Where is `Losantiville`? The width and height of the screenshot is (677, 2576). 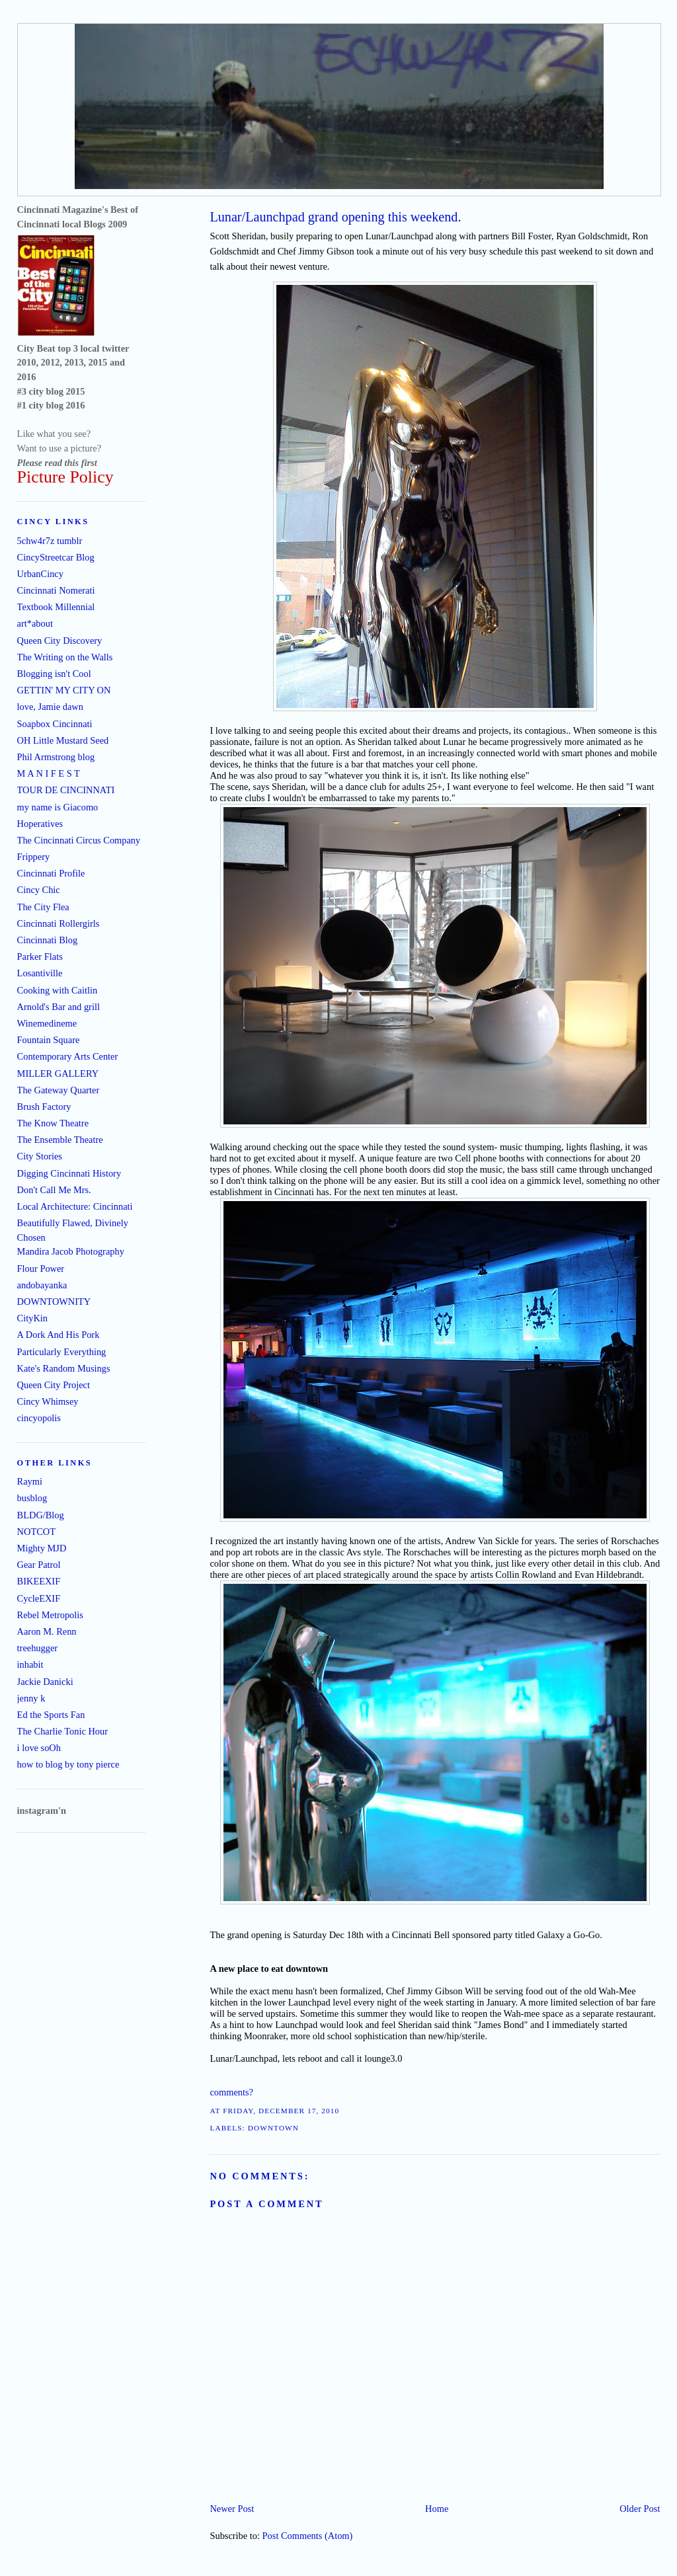
Losantiville is located at coordinates (40, 973).